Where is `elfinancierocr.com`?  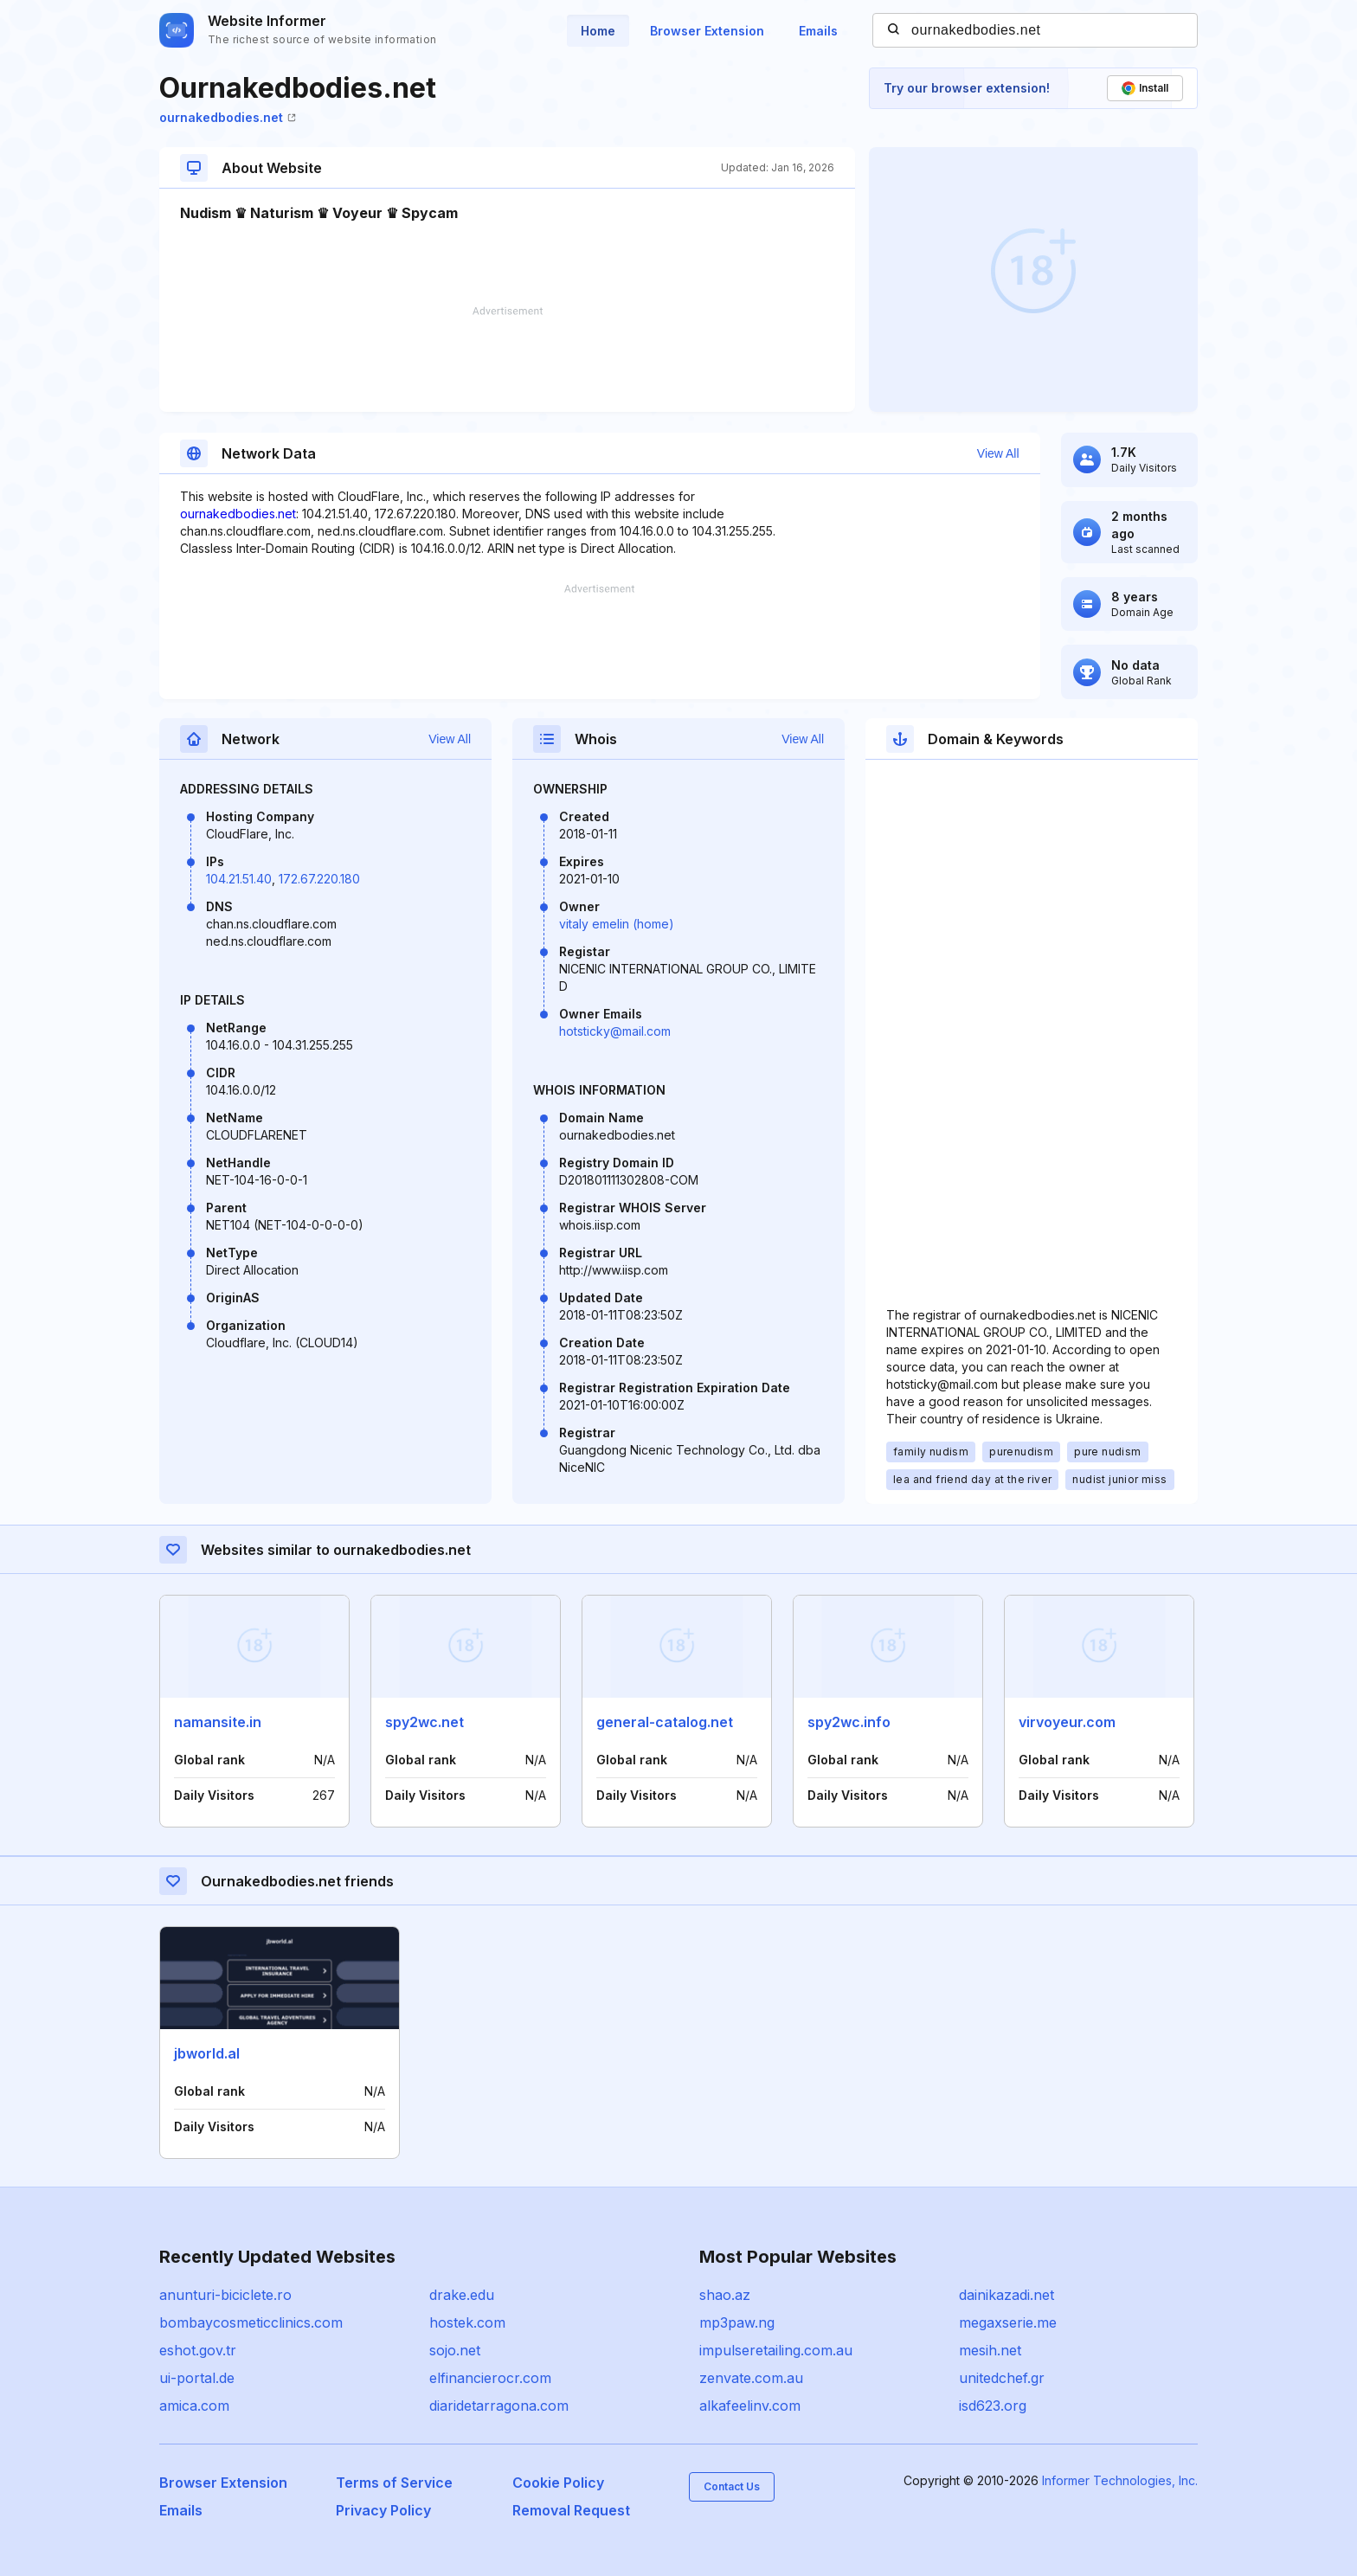
elfinancierocr.com is located at coordinates (490, 2377).